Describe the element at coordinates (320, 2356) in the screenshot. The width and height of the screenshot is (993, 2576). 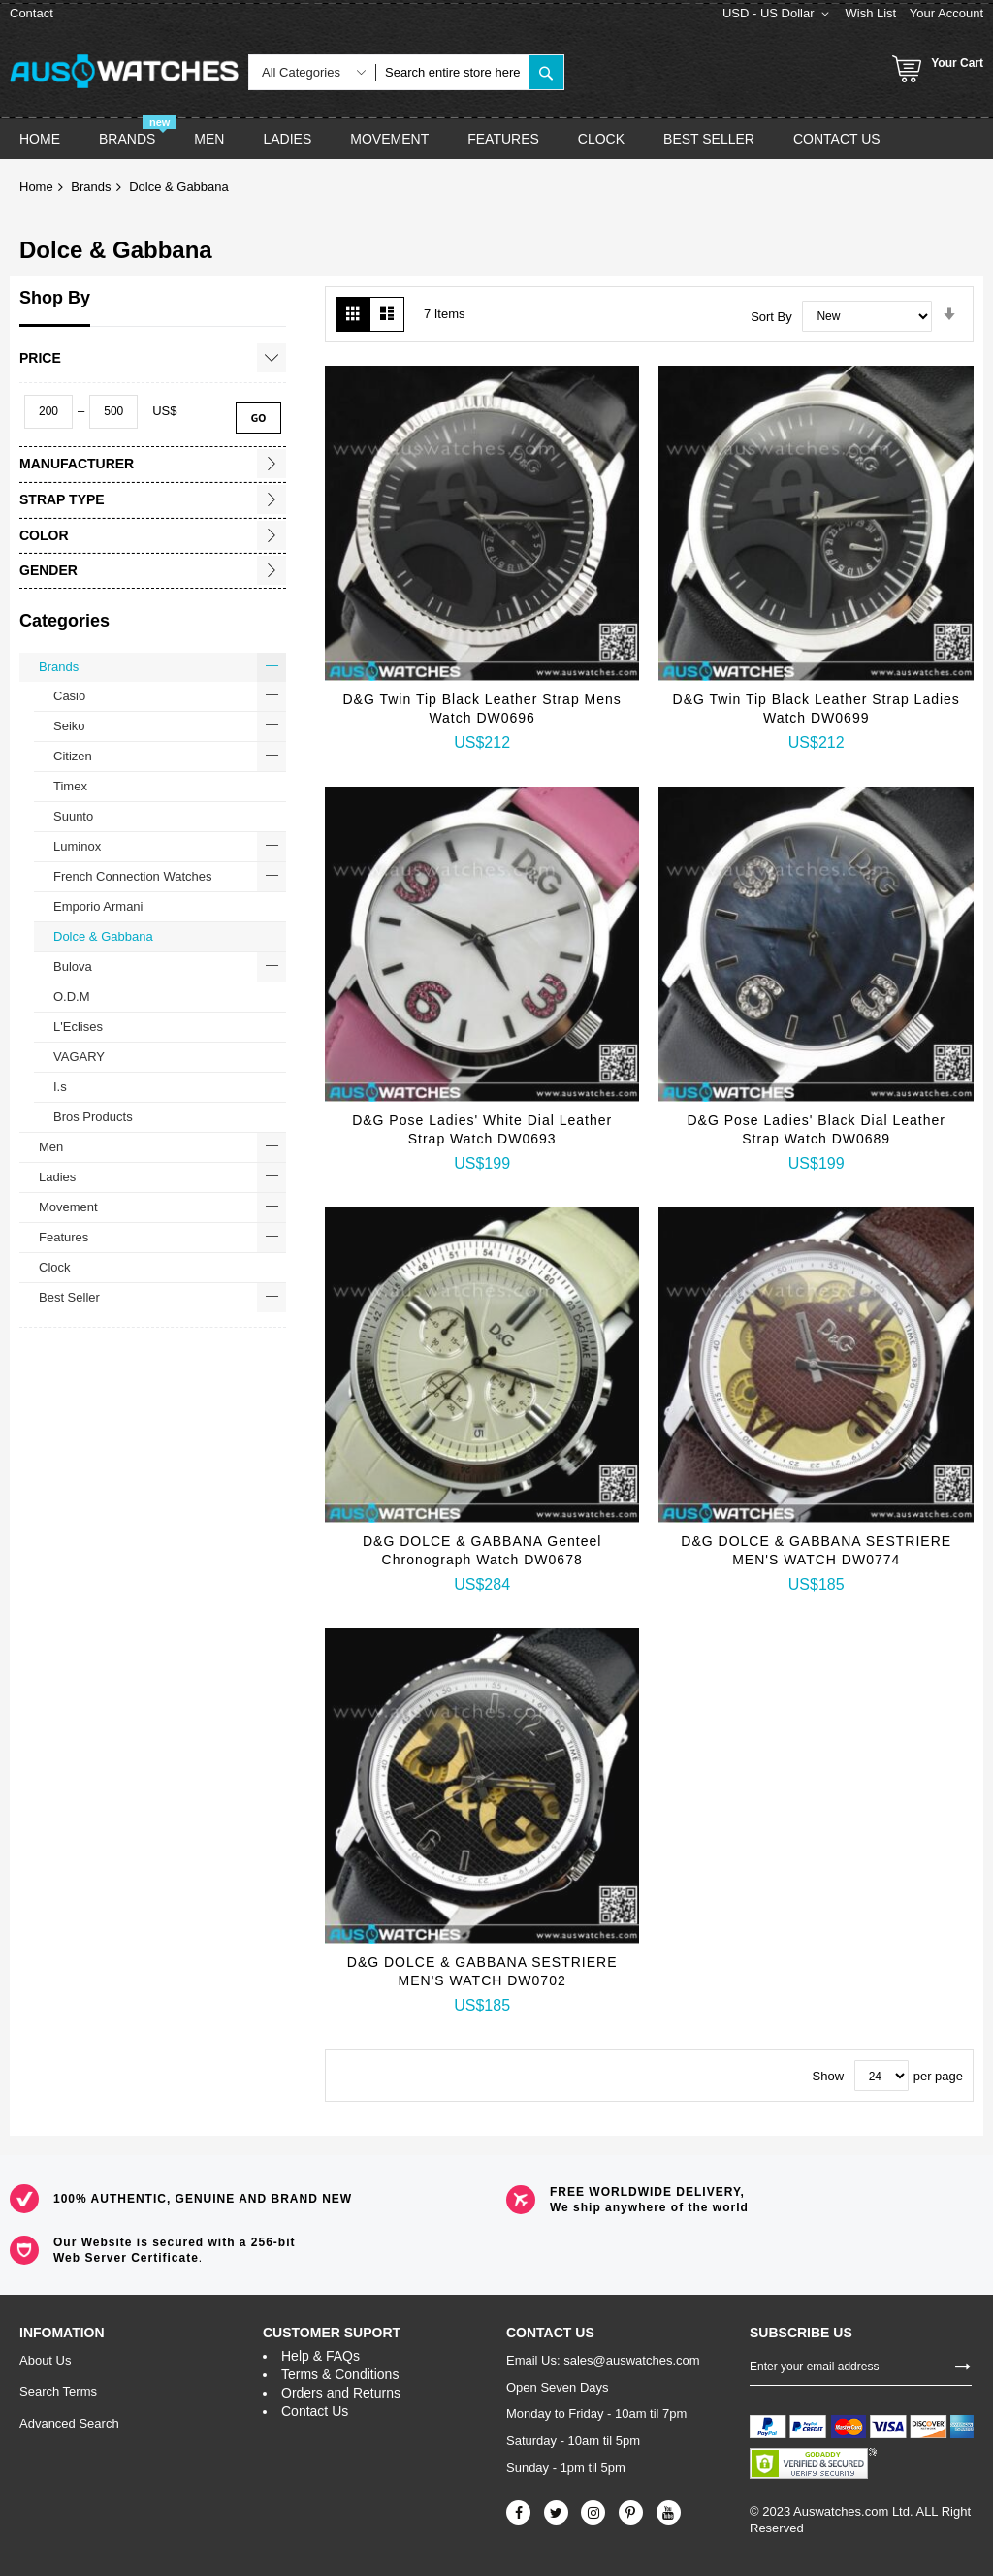
I see `Help & FAQs` at that location.